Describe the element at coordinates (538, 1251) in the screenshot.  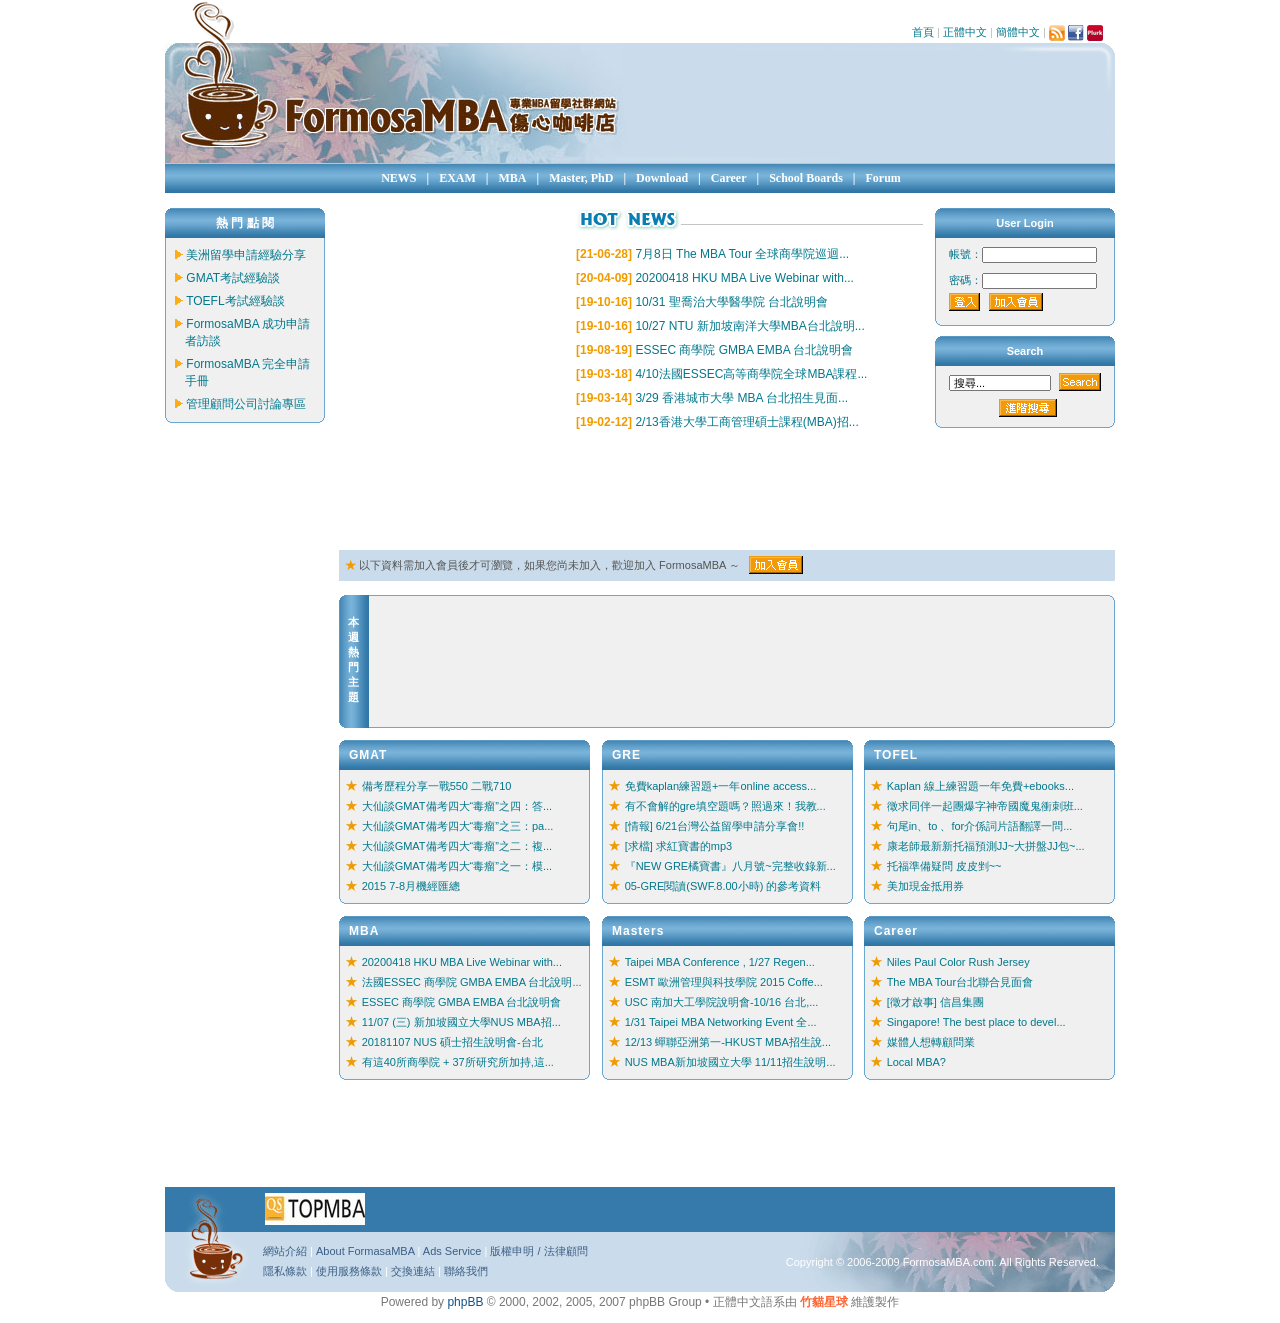
I see `版權申明 / 法律顧問` at that location.